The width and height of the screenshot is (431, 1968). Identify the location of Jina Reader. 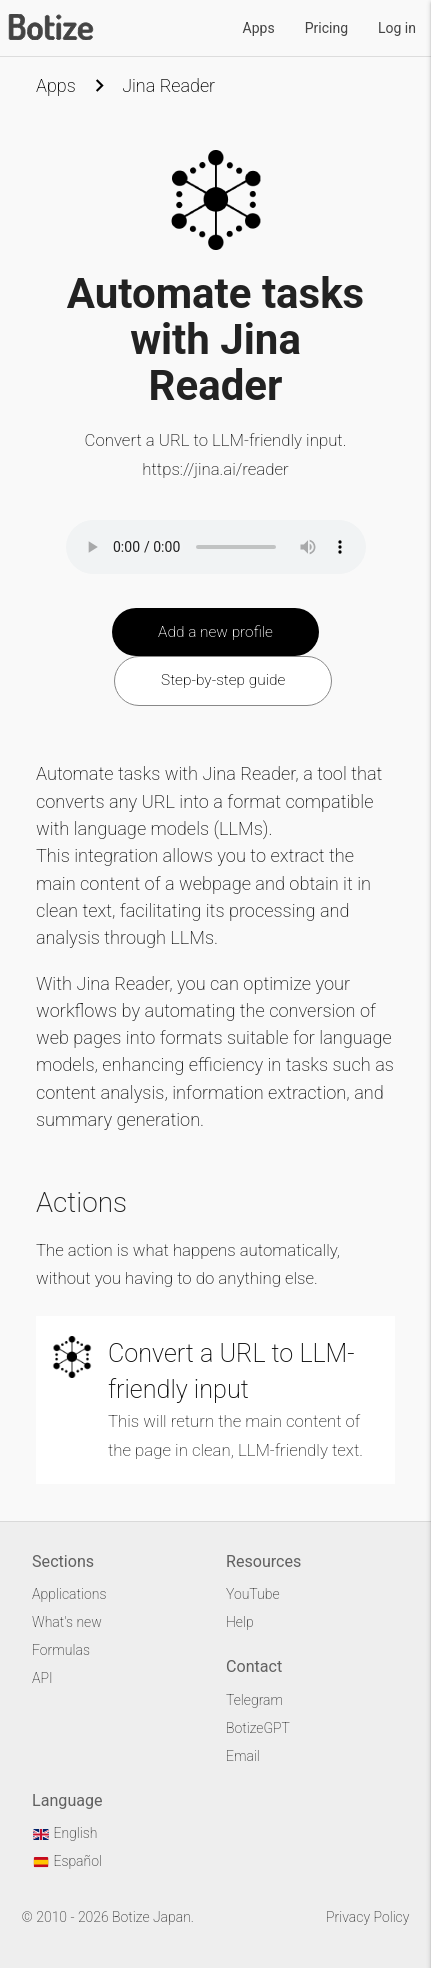
(168, 85).